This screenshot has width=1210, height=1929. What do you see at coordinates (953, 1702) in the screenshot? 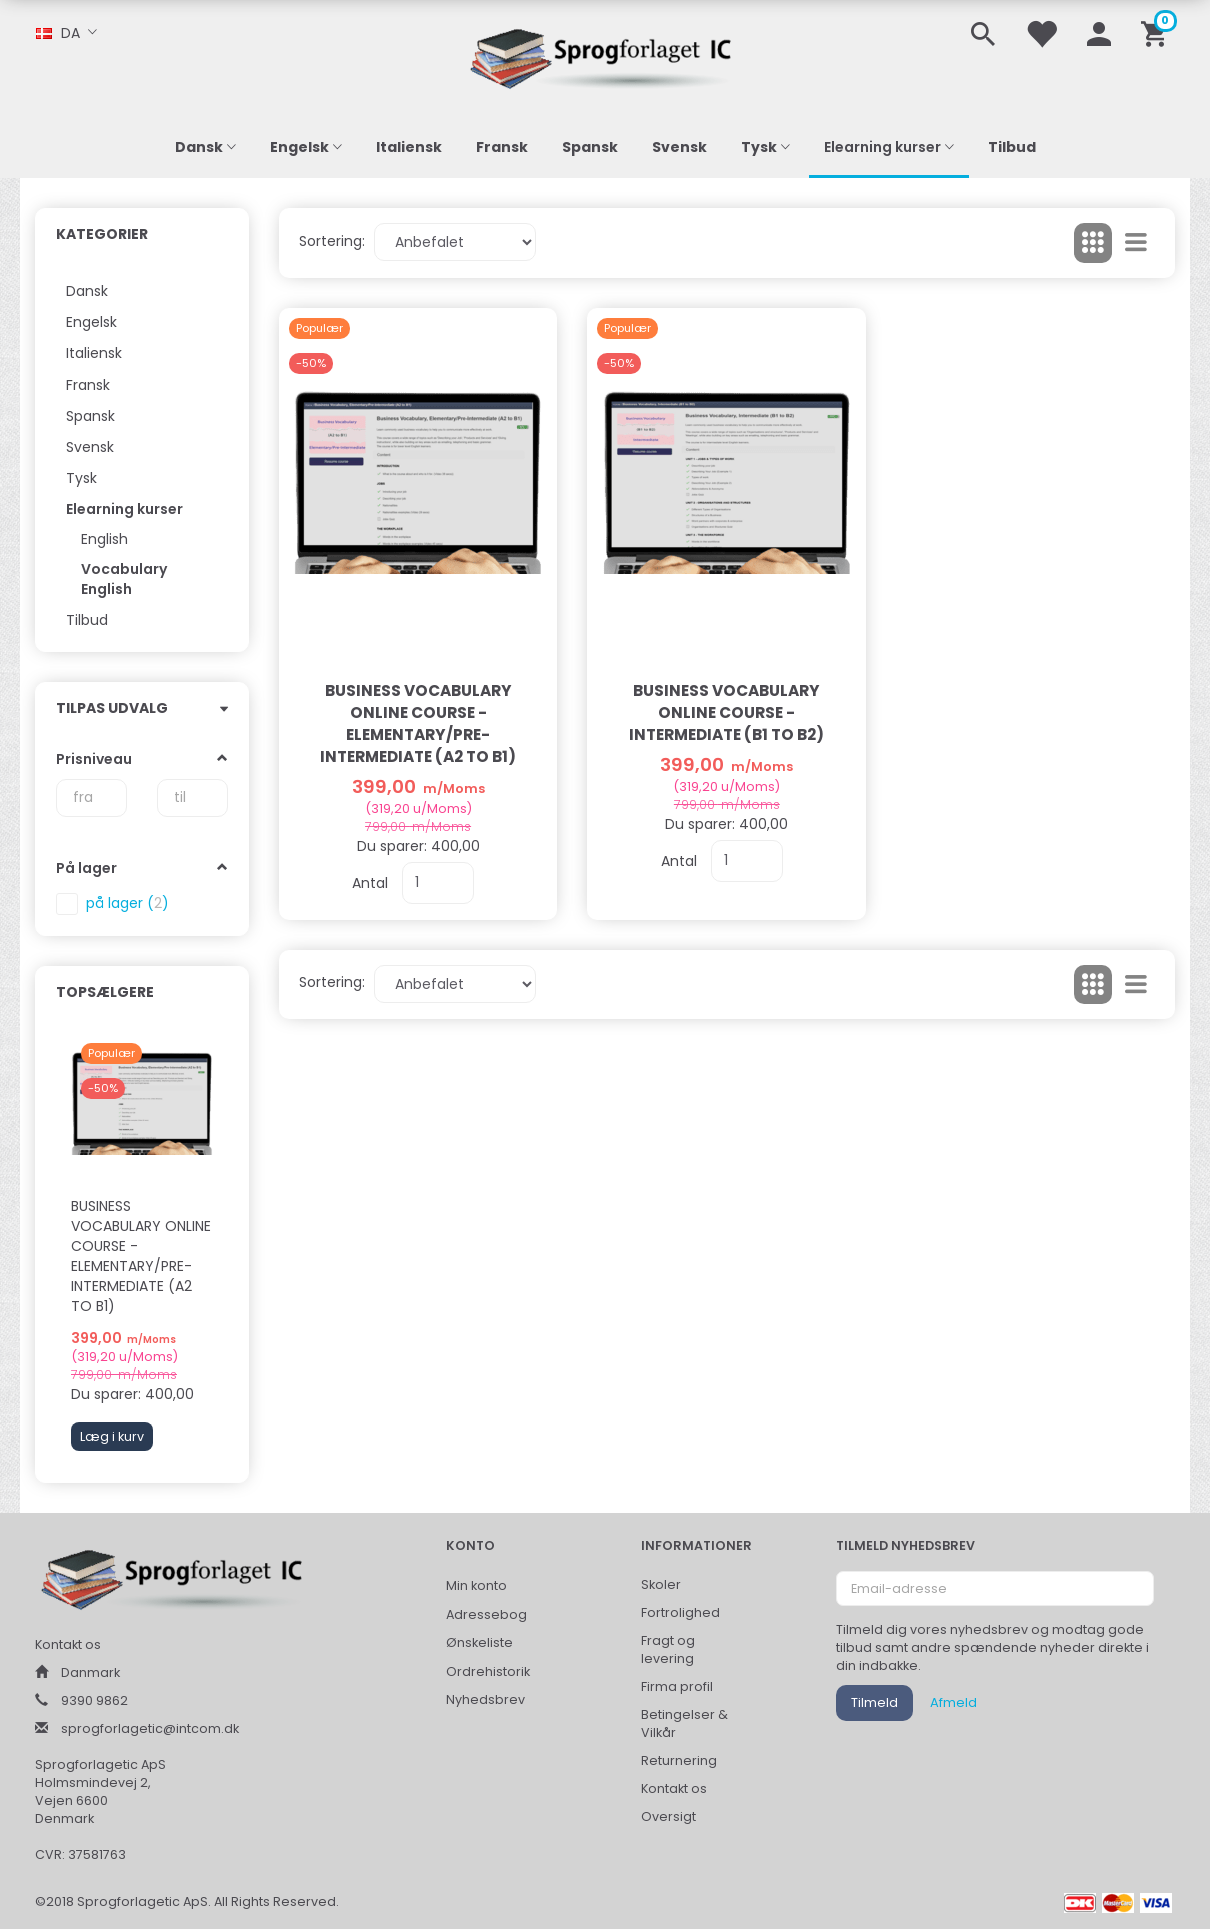
I see `Afmeld` at bounding box center [953, 1702].